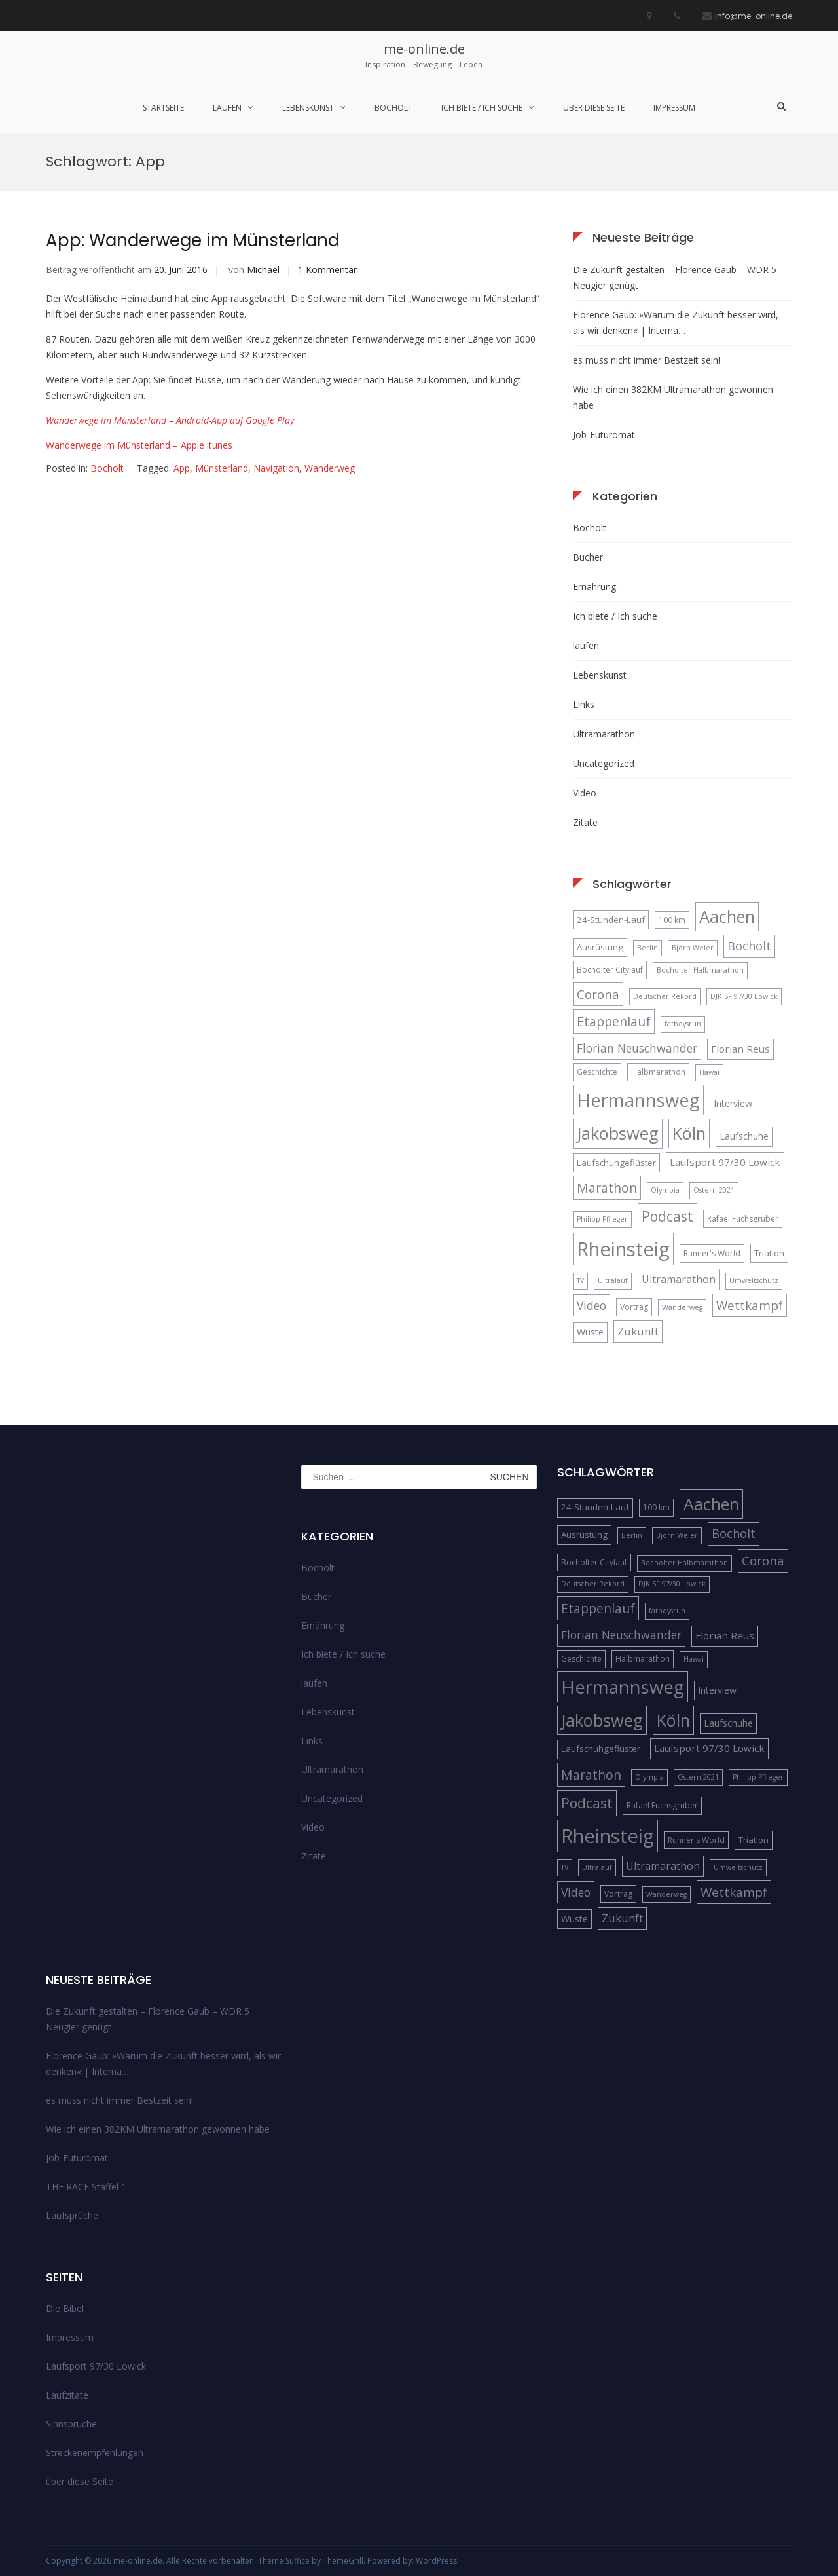  I want to click on Navigation, so click(276, 468).